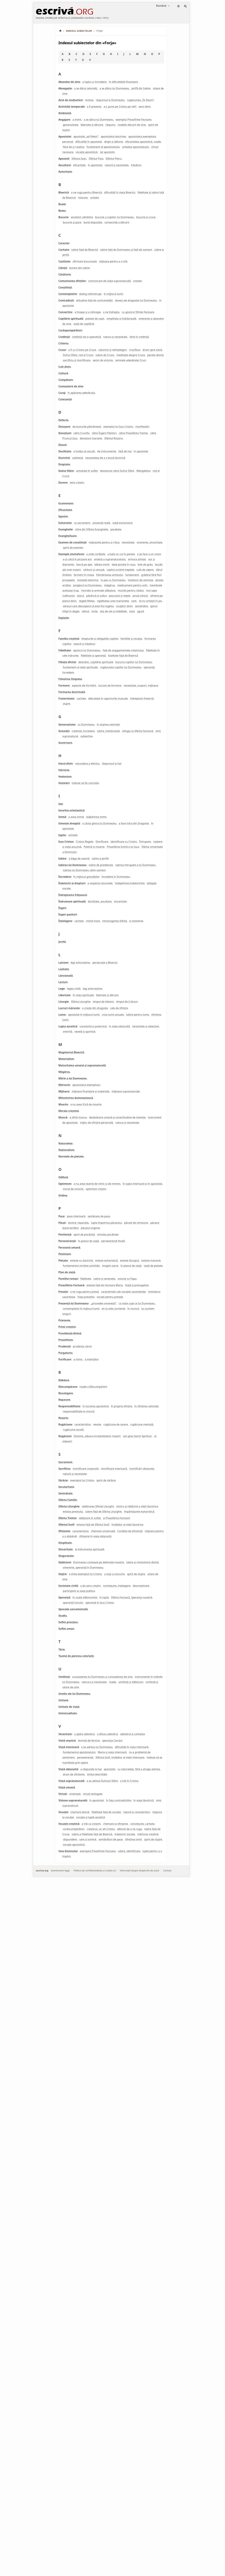 Image resolution: width=225 pixels, height=2576 pixels. Describe the element at coordinates (71, 901) in the screenshot. I see `Îndrumare spirituală` at that location.